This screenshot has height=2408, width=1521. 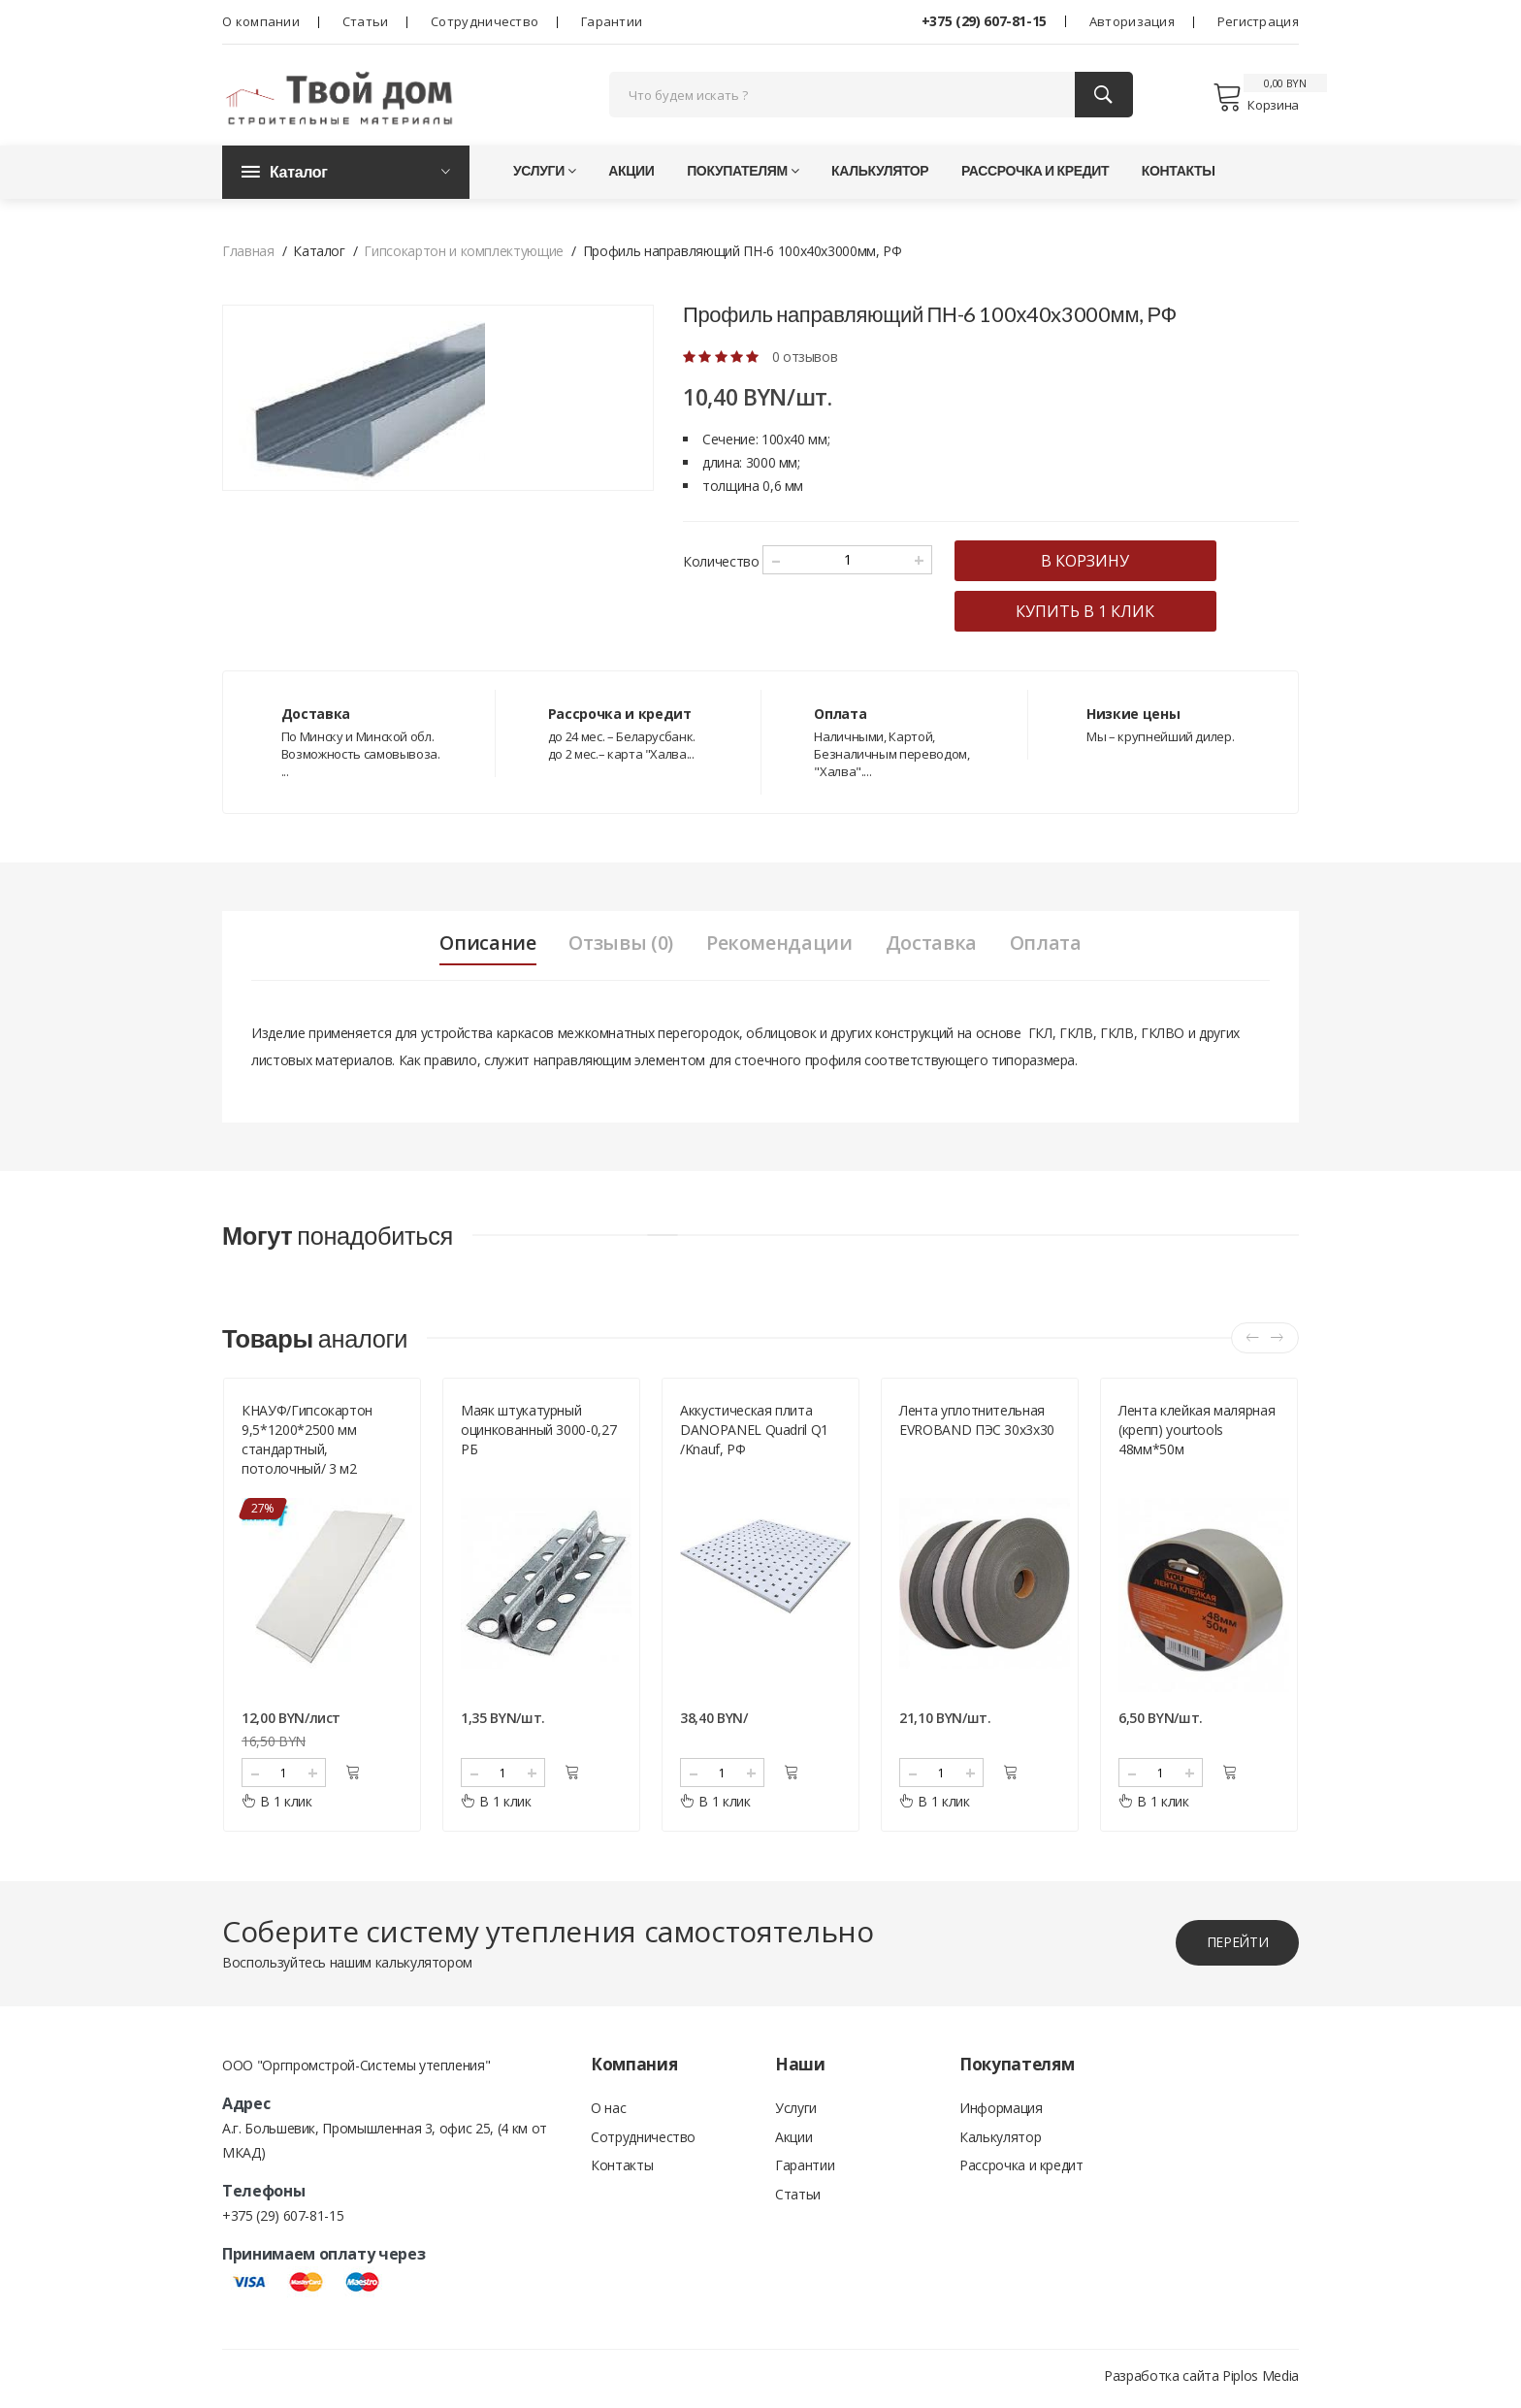 What do you see at coordinates (631, 174) in the screenshot?
I see `Акции` at bounding box center [631, 174].